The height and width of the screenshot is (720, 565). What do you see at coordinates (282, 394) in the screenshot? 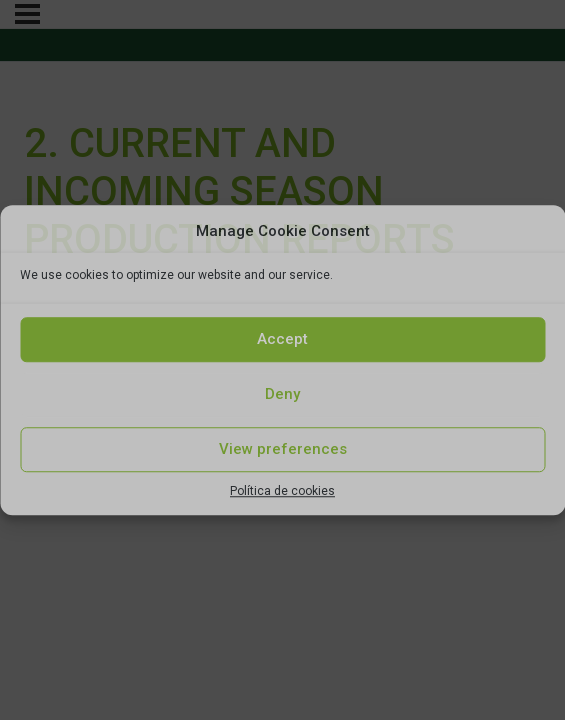
I see `Deny` at bounding box center [282, 394].